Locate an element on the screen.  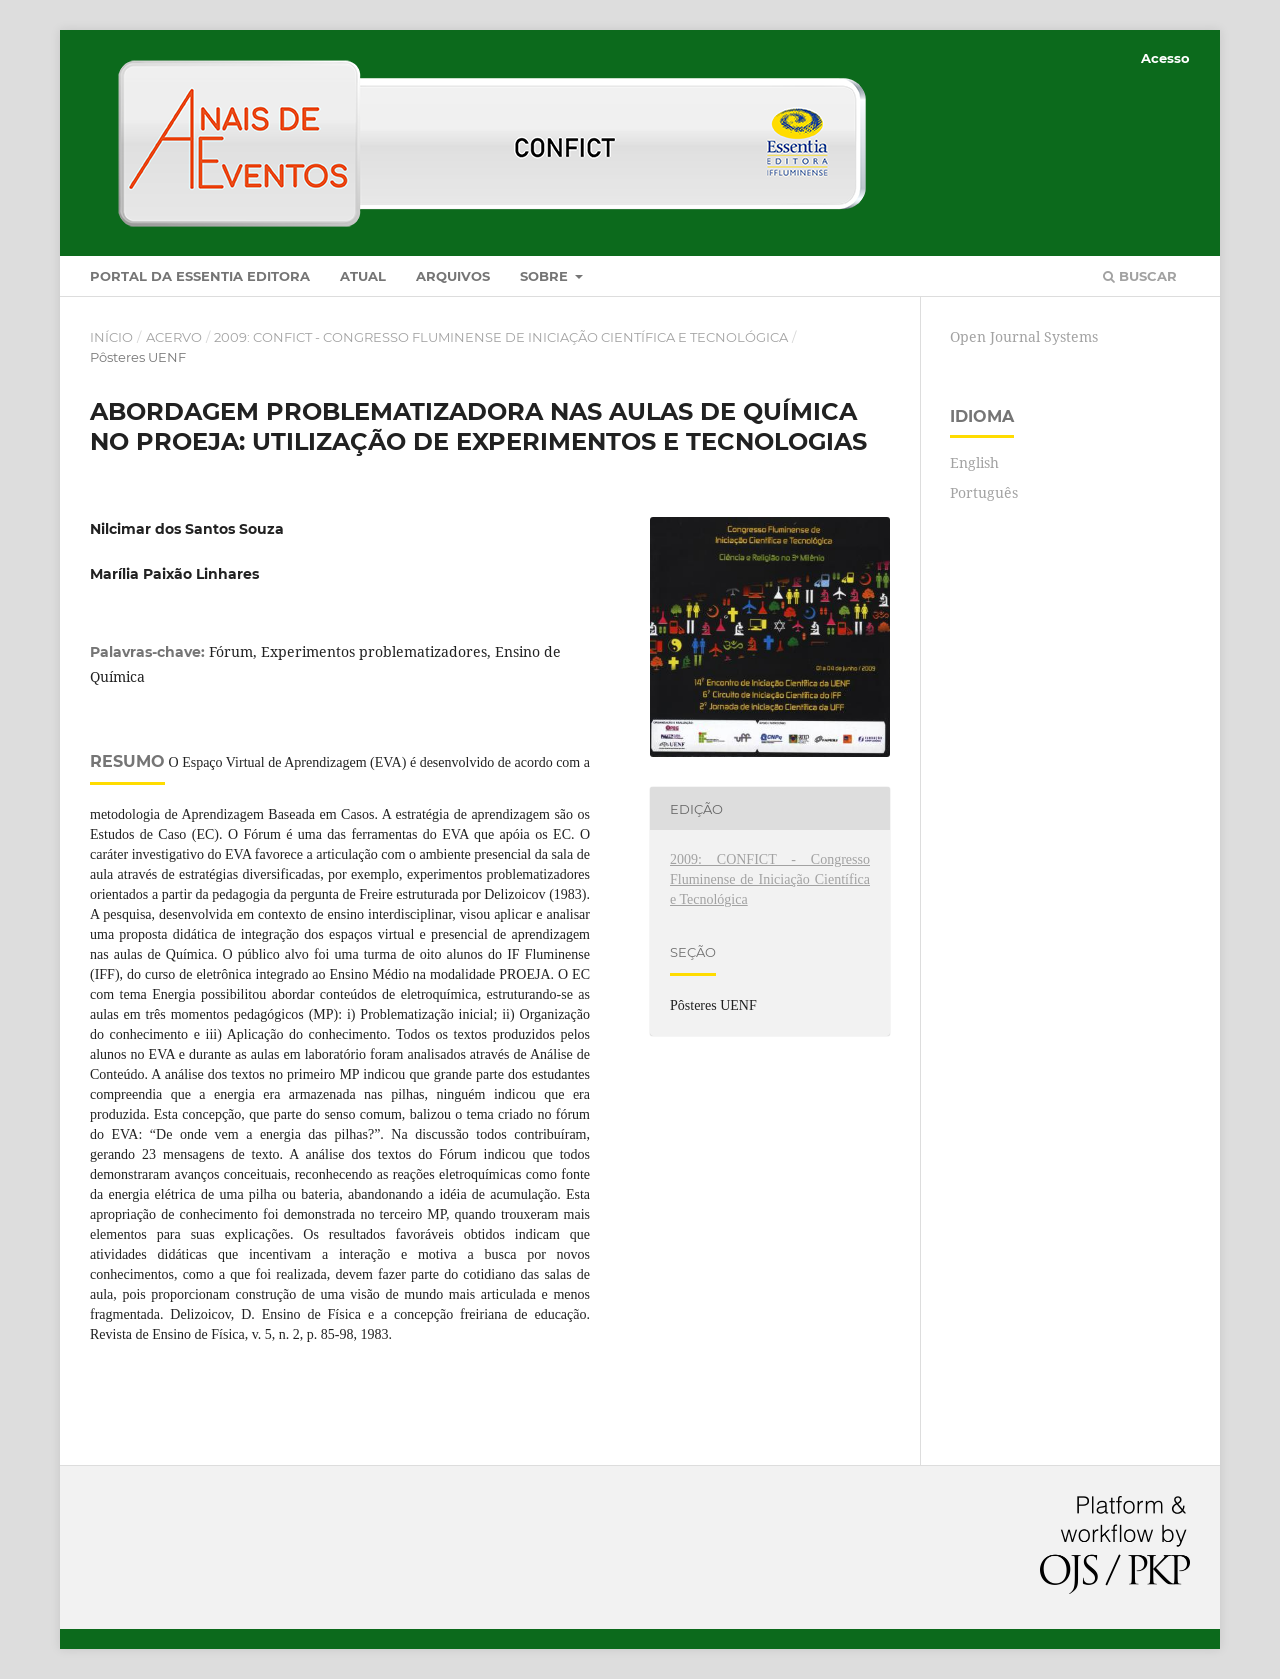
Arquivos is located at coordinates (453, 276).